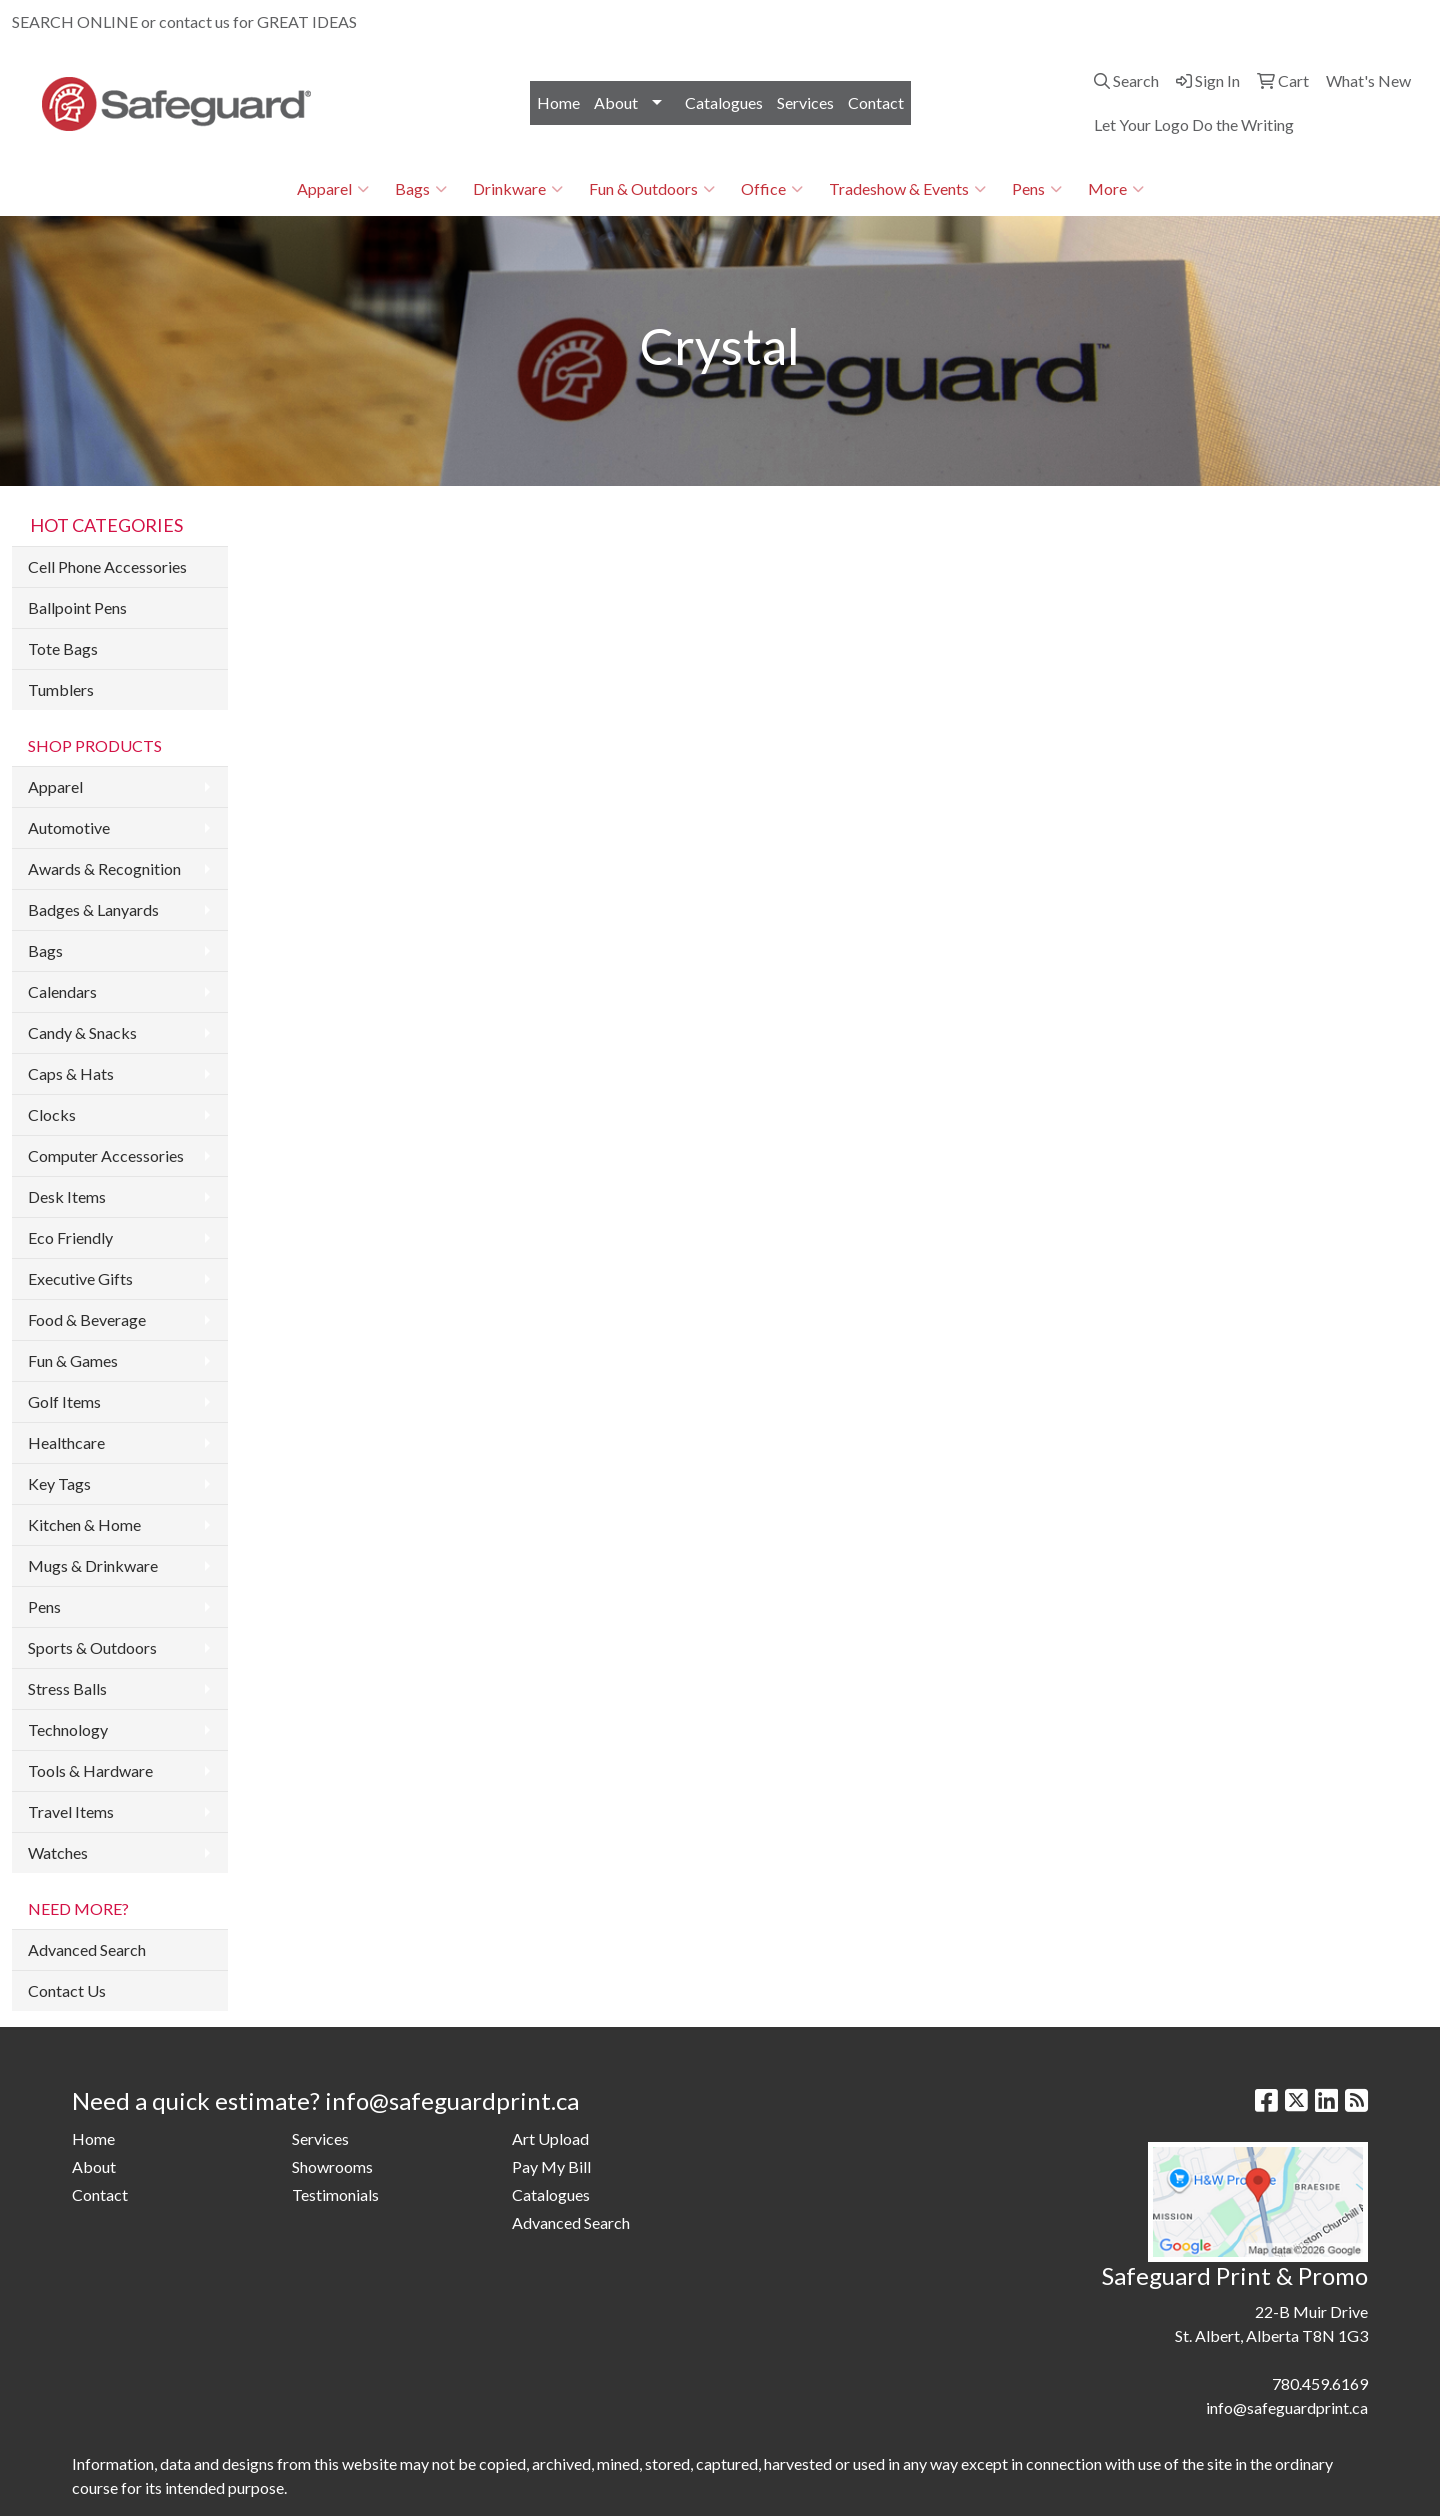 The image size is (1440, 2516). What do you see at coordinates (907, 189) in the screenshot?
I see `Tradeshow & Events` at bounding box center [907, 189].